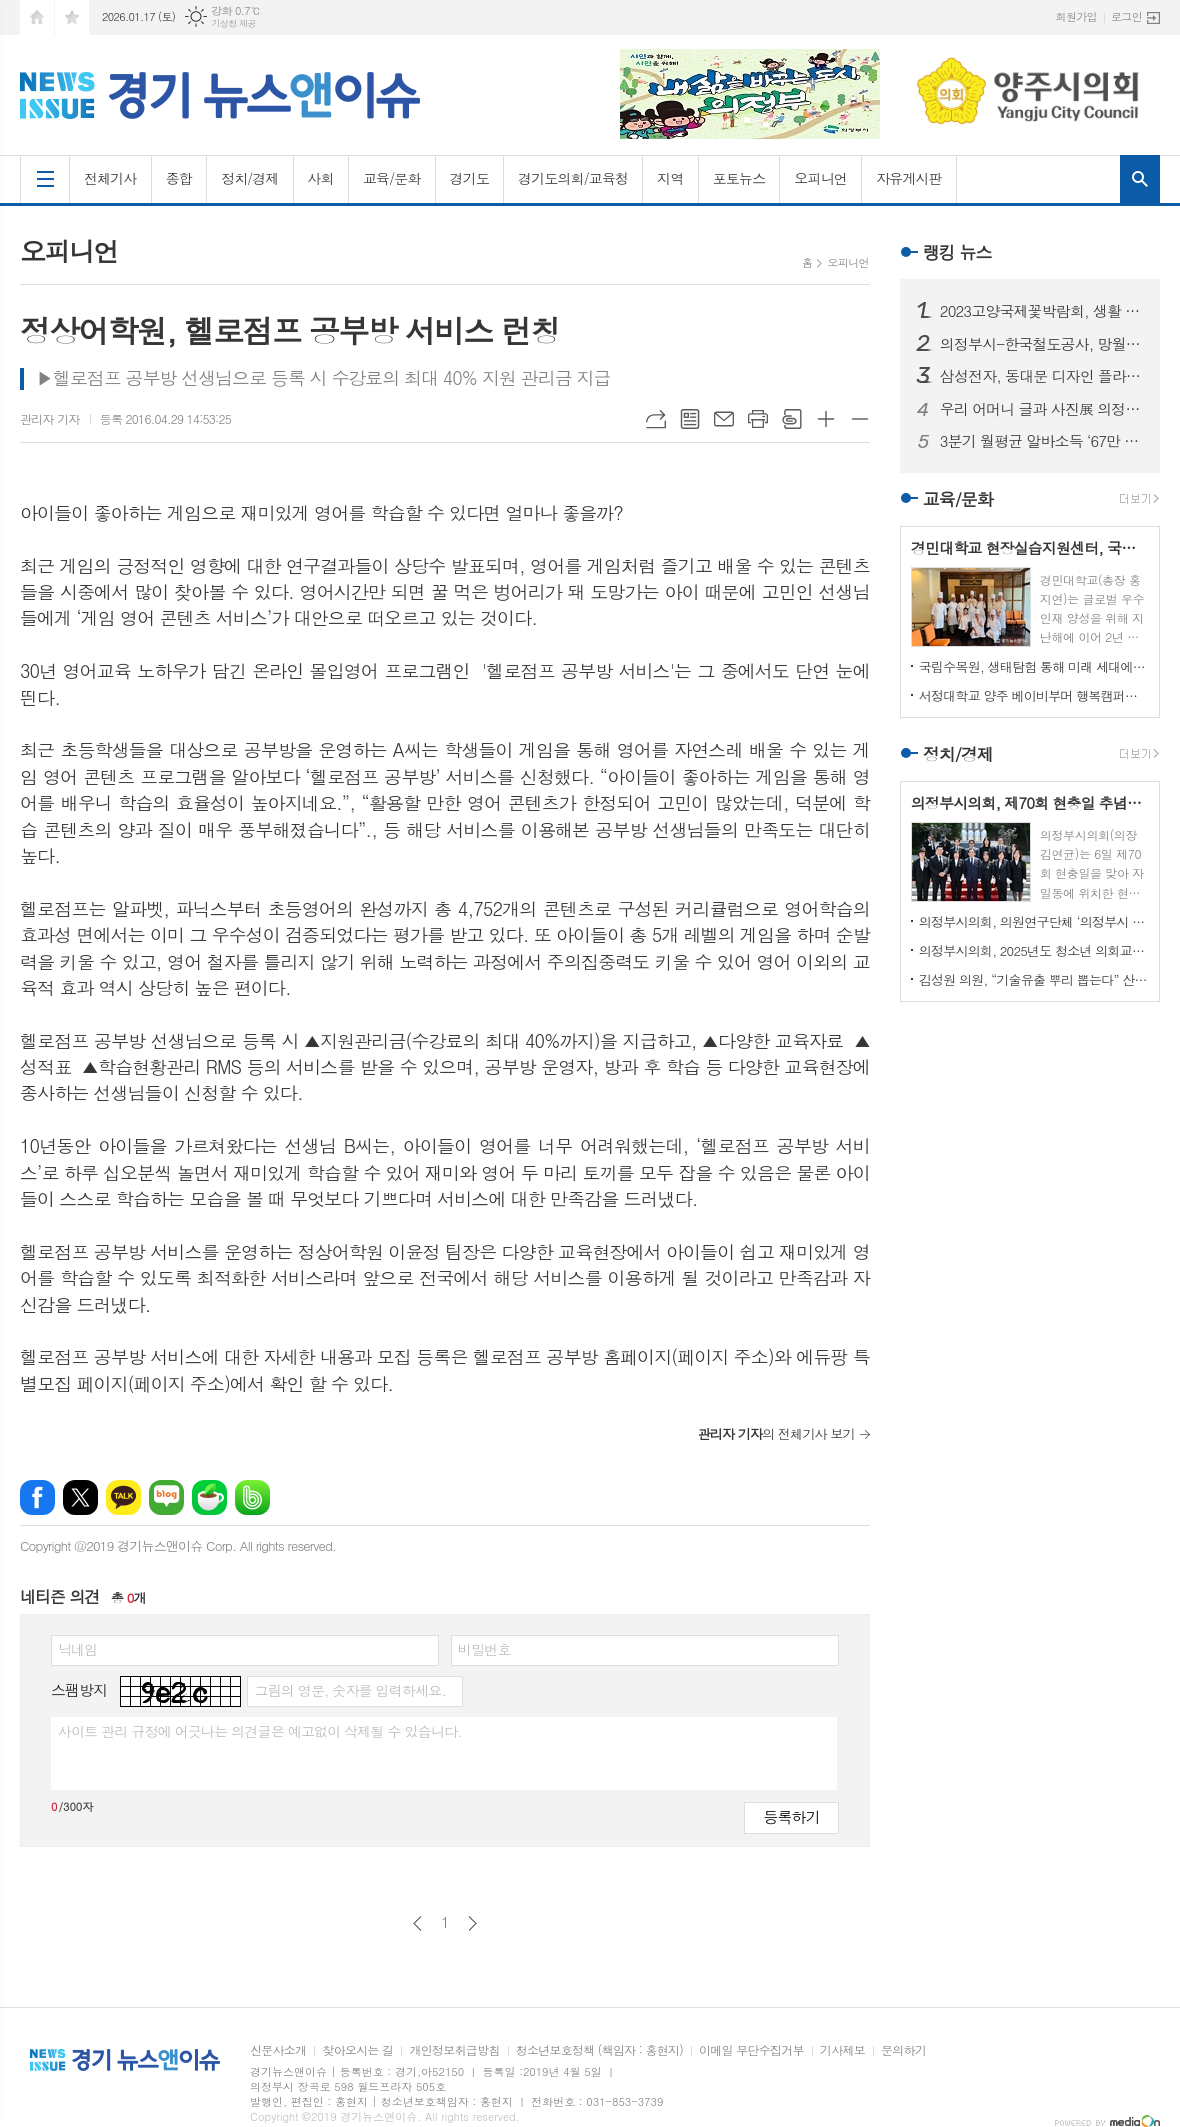 The image size is (1180, 2127). I want to click on 전체기사, so click(110, 178).